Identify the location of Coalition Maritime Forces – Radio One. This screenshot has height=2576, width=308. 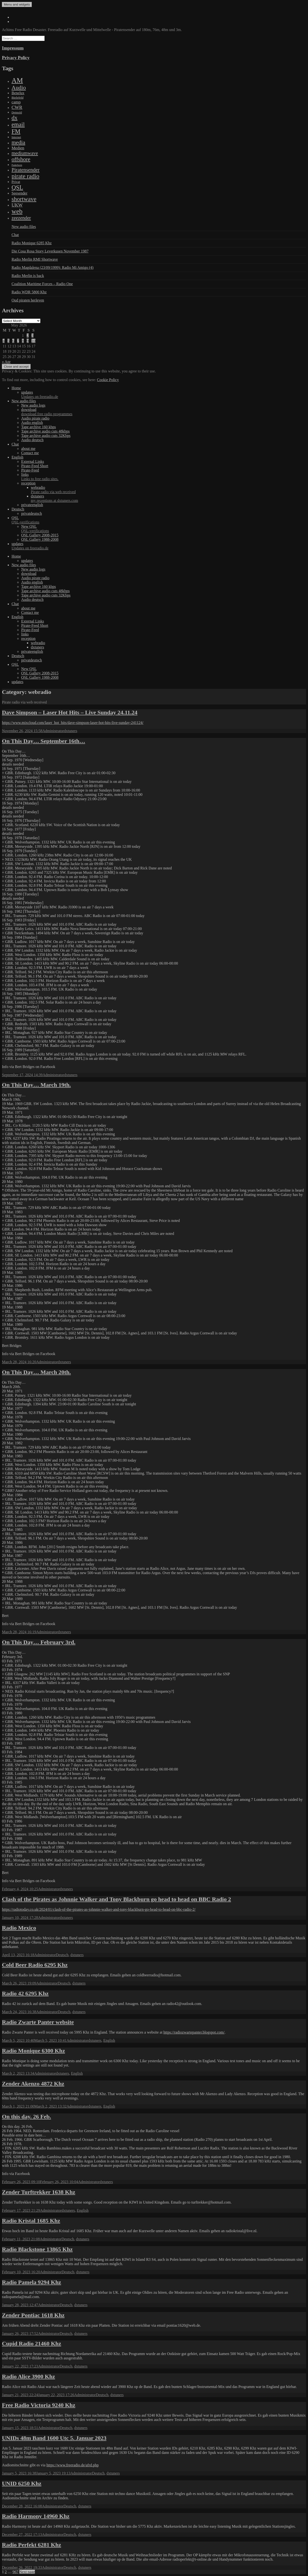
(42, 284).